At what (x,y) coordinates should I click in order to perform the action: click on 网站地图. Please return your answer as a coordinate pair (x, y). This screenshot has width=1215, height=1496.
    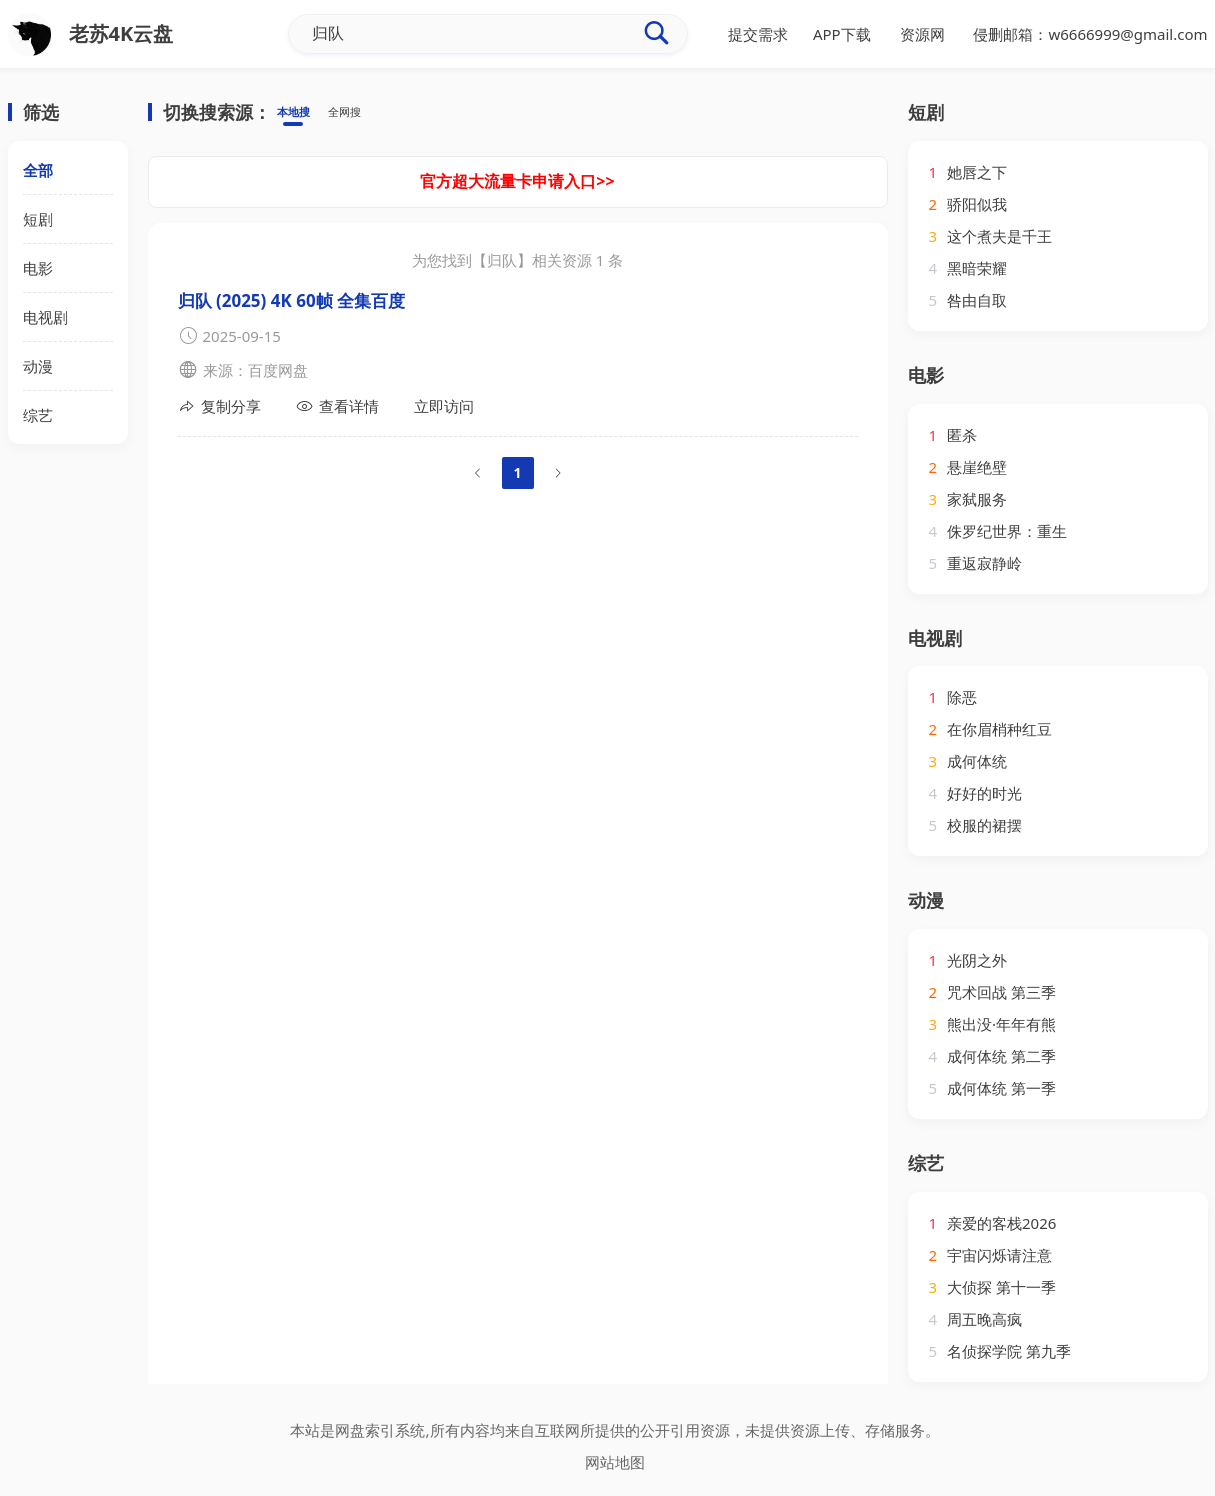
    Looking at the image, I should click on (615, 1462).